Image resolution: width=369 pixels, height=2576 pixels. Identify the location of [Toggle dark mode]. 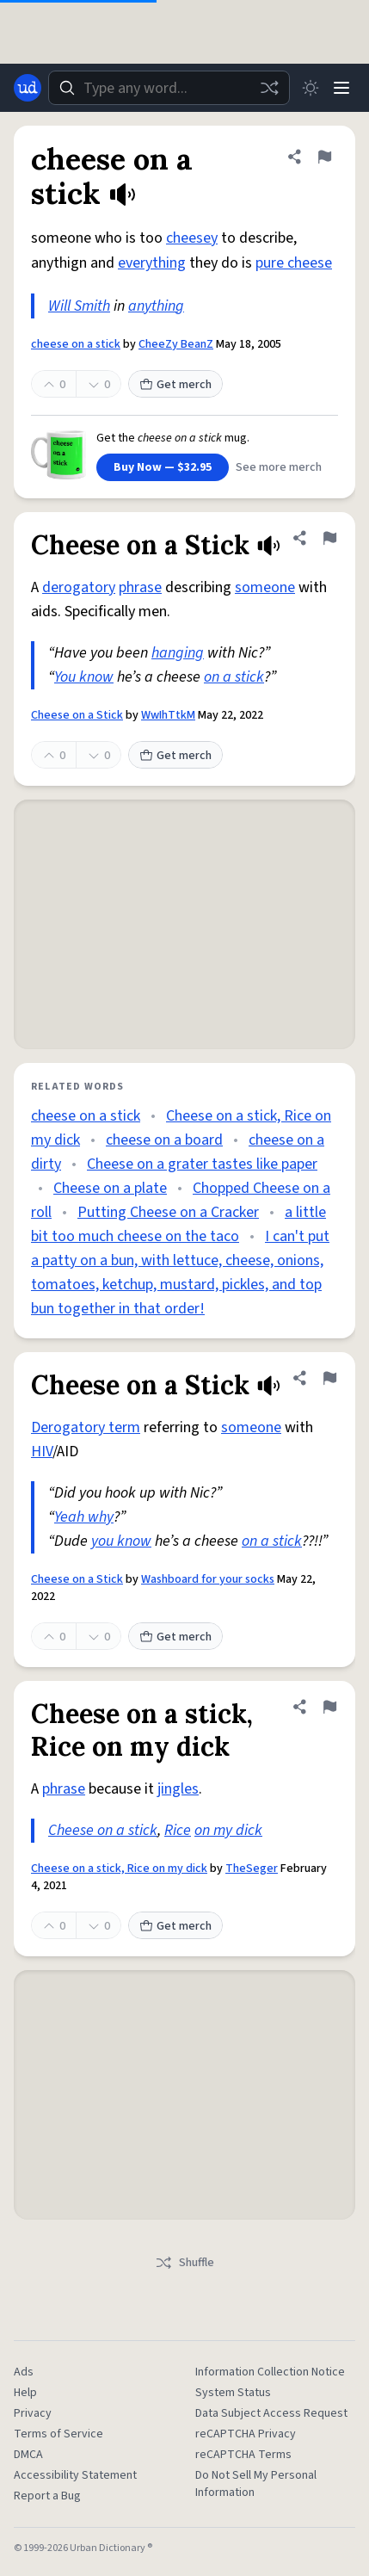
(310, 88).